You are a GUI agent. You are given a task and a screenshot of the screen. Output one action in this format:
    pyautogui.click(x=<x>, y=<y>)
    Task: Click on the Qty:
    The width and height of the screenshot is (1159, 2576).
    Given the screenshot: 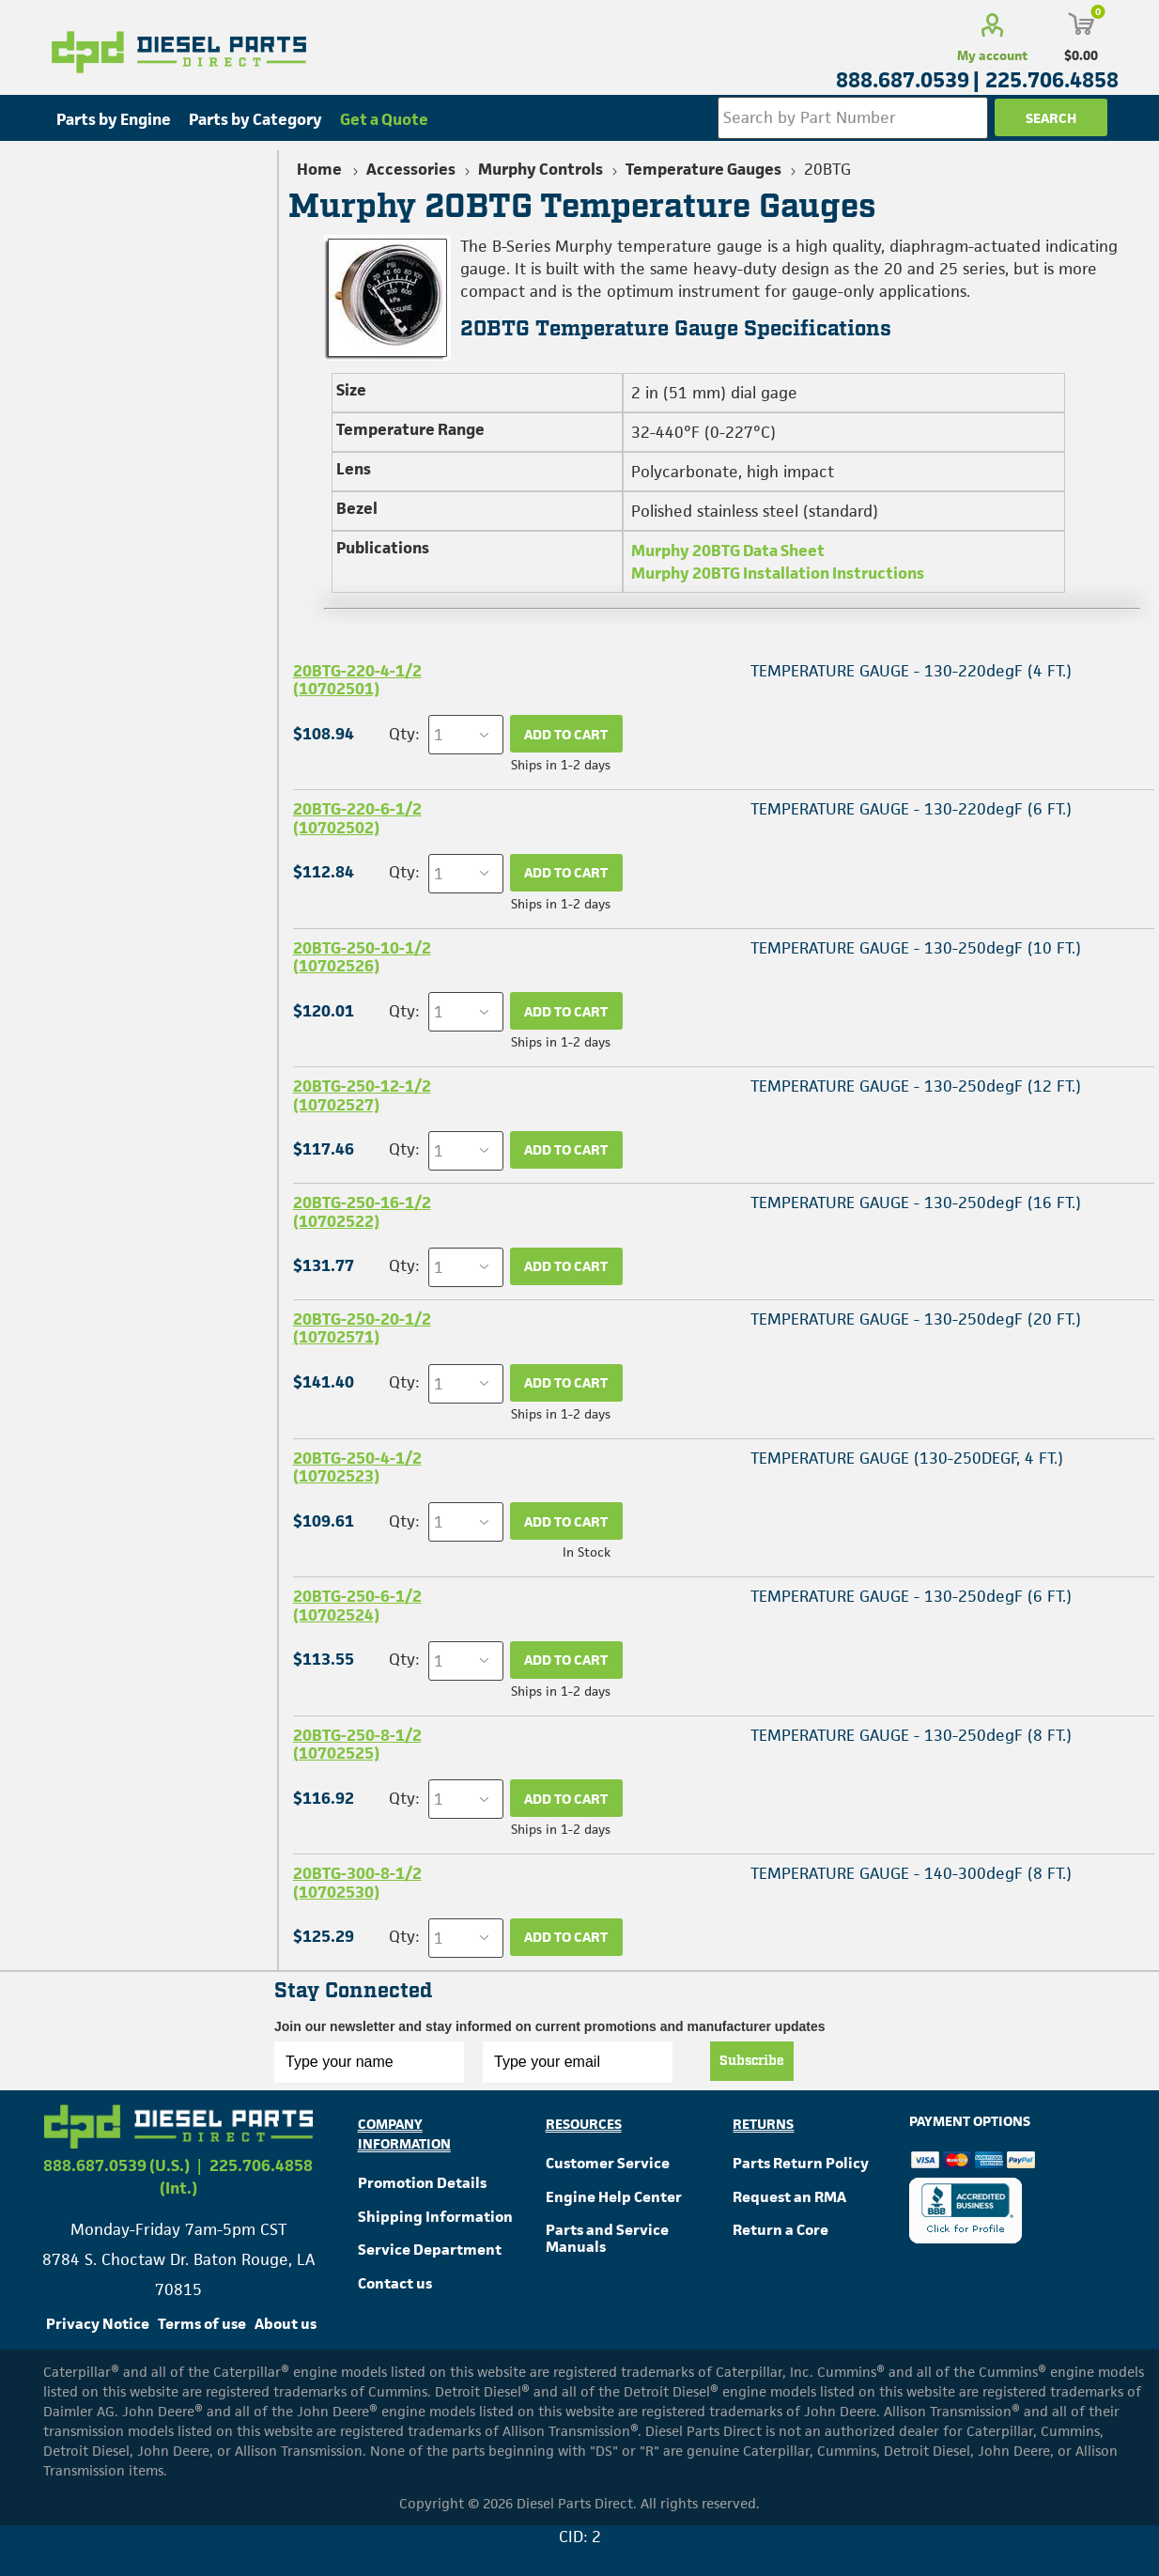 What is the action you would take?
    pyautogui.click(x=404, y=733)
    